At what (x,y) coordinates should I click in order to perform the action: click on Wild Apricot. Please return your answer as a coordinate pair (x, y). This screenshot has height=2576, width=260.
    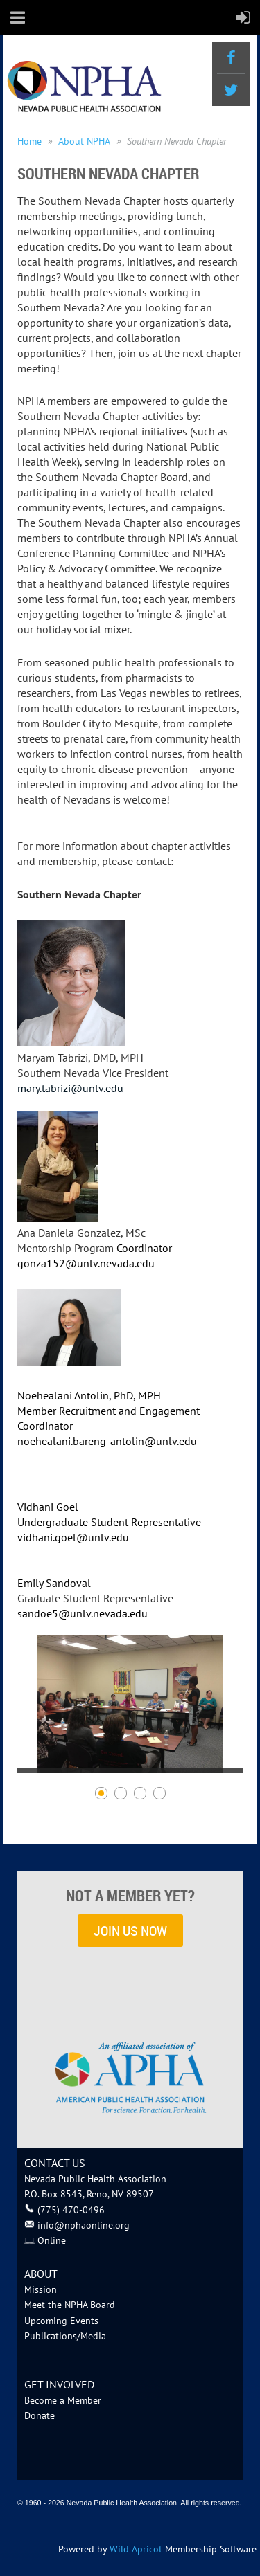
    Looking at the image, I should click on (136, 2549).